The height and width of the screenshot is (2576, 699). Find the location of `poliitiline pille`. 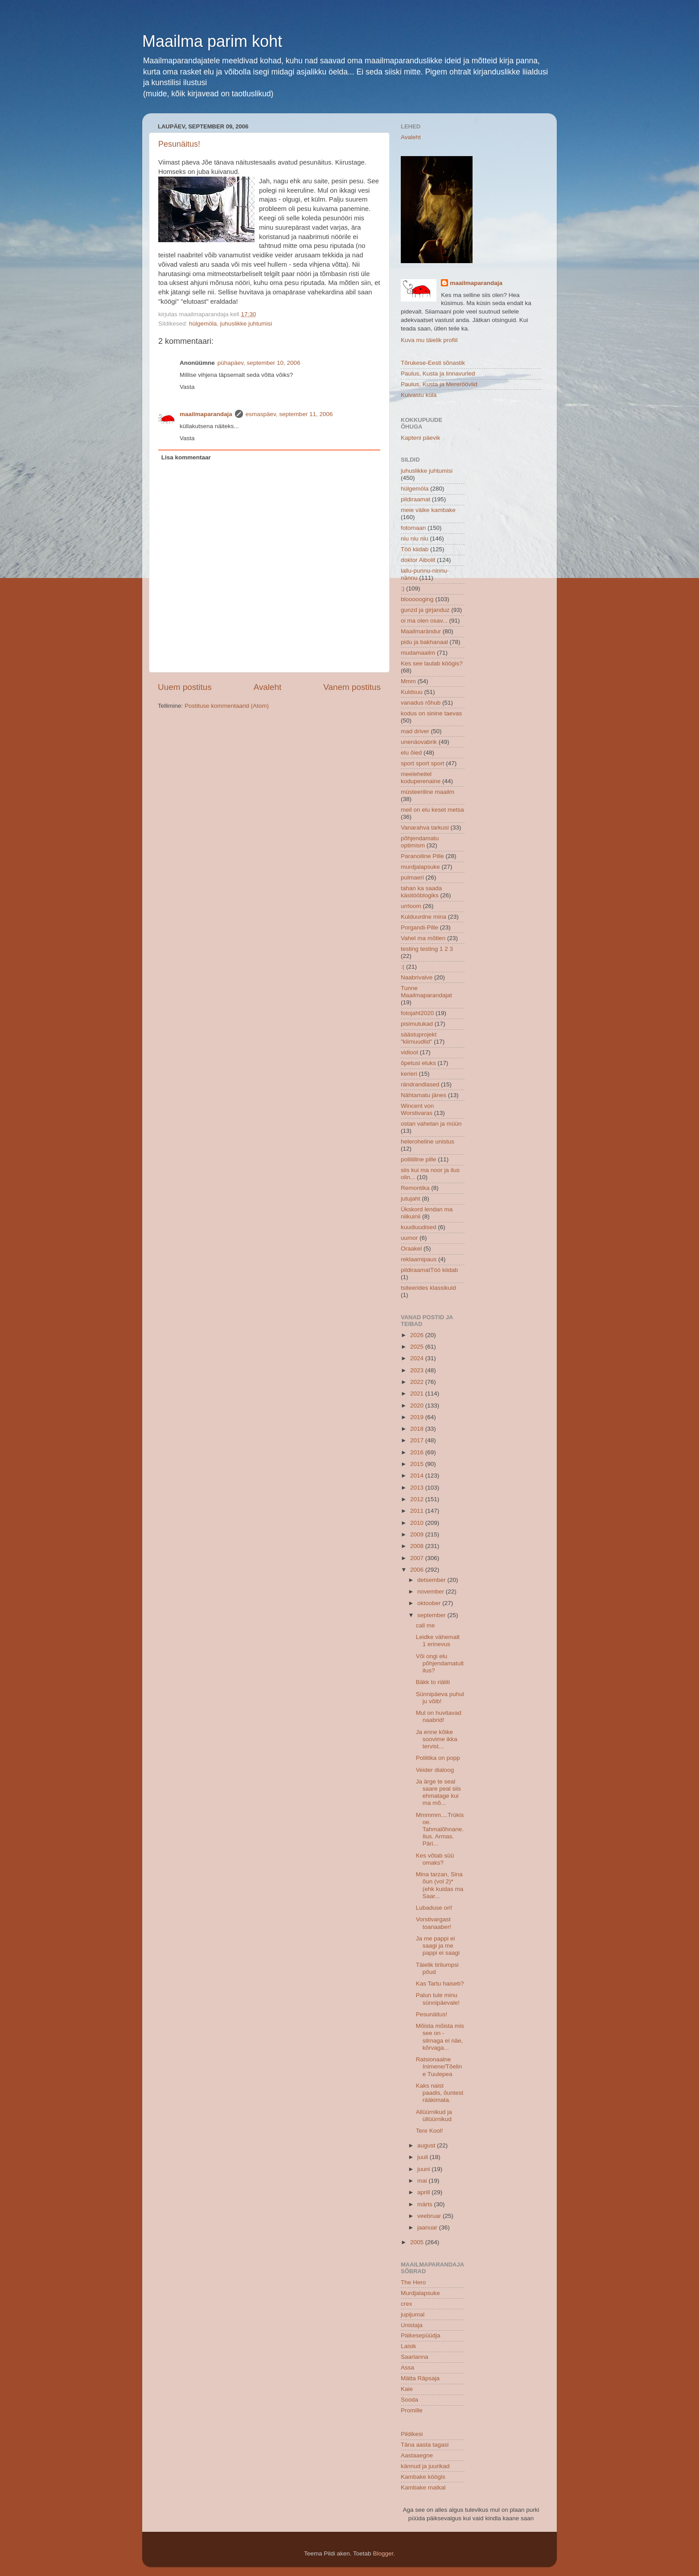

poliitiline pille is located at coordinates (418, 1159).